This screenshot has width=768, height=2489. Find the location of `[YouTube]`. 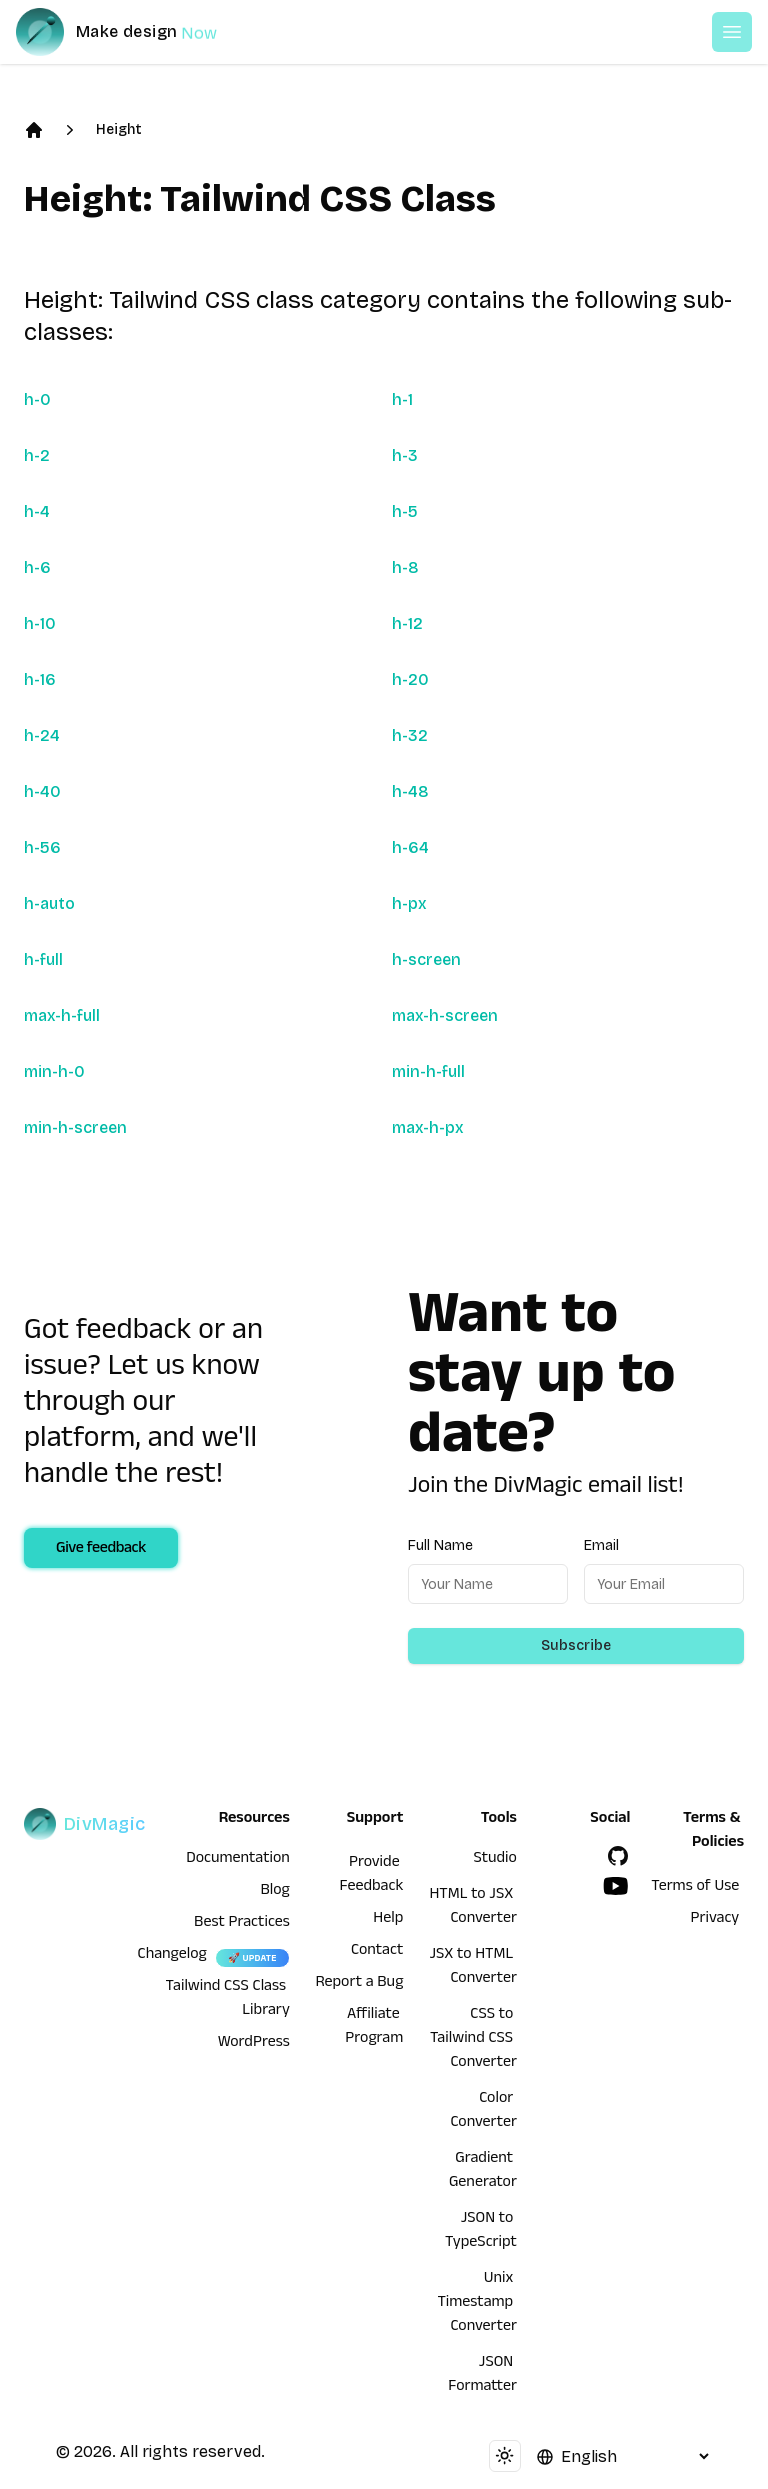

[YouTube] is located at coordinates (616, 1886).